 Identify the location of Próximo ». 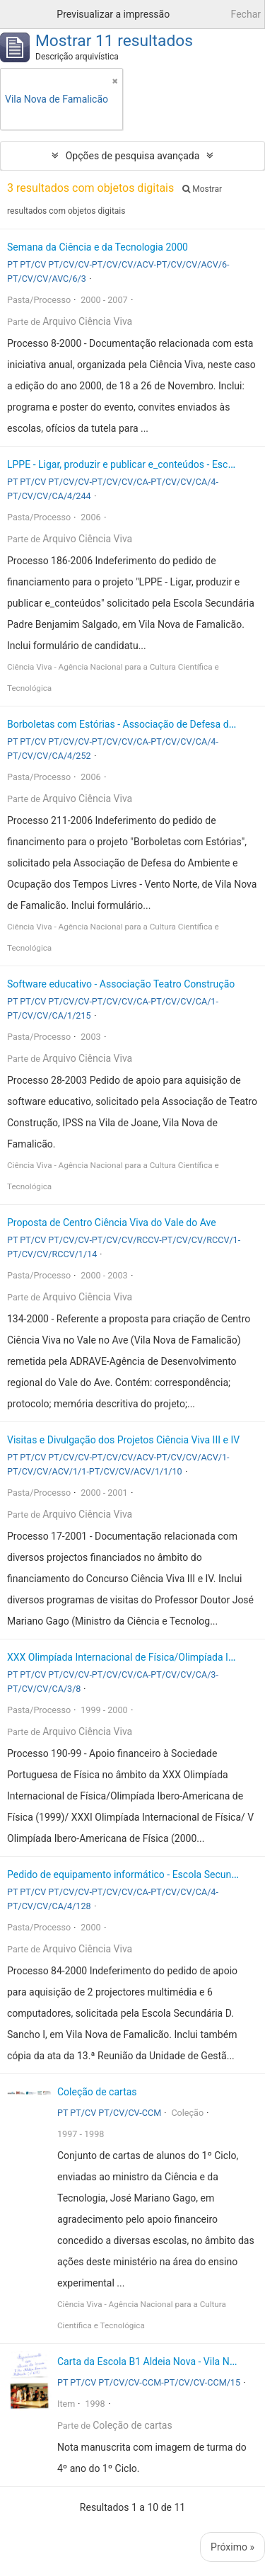
(232, 2547).